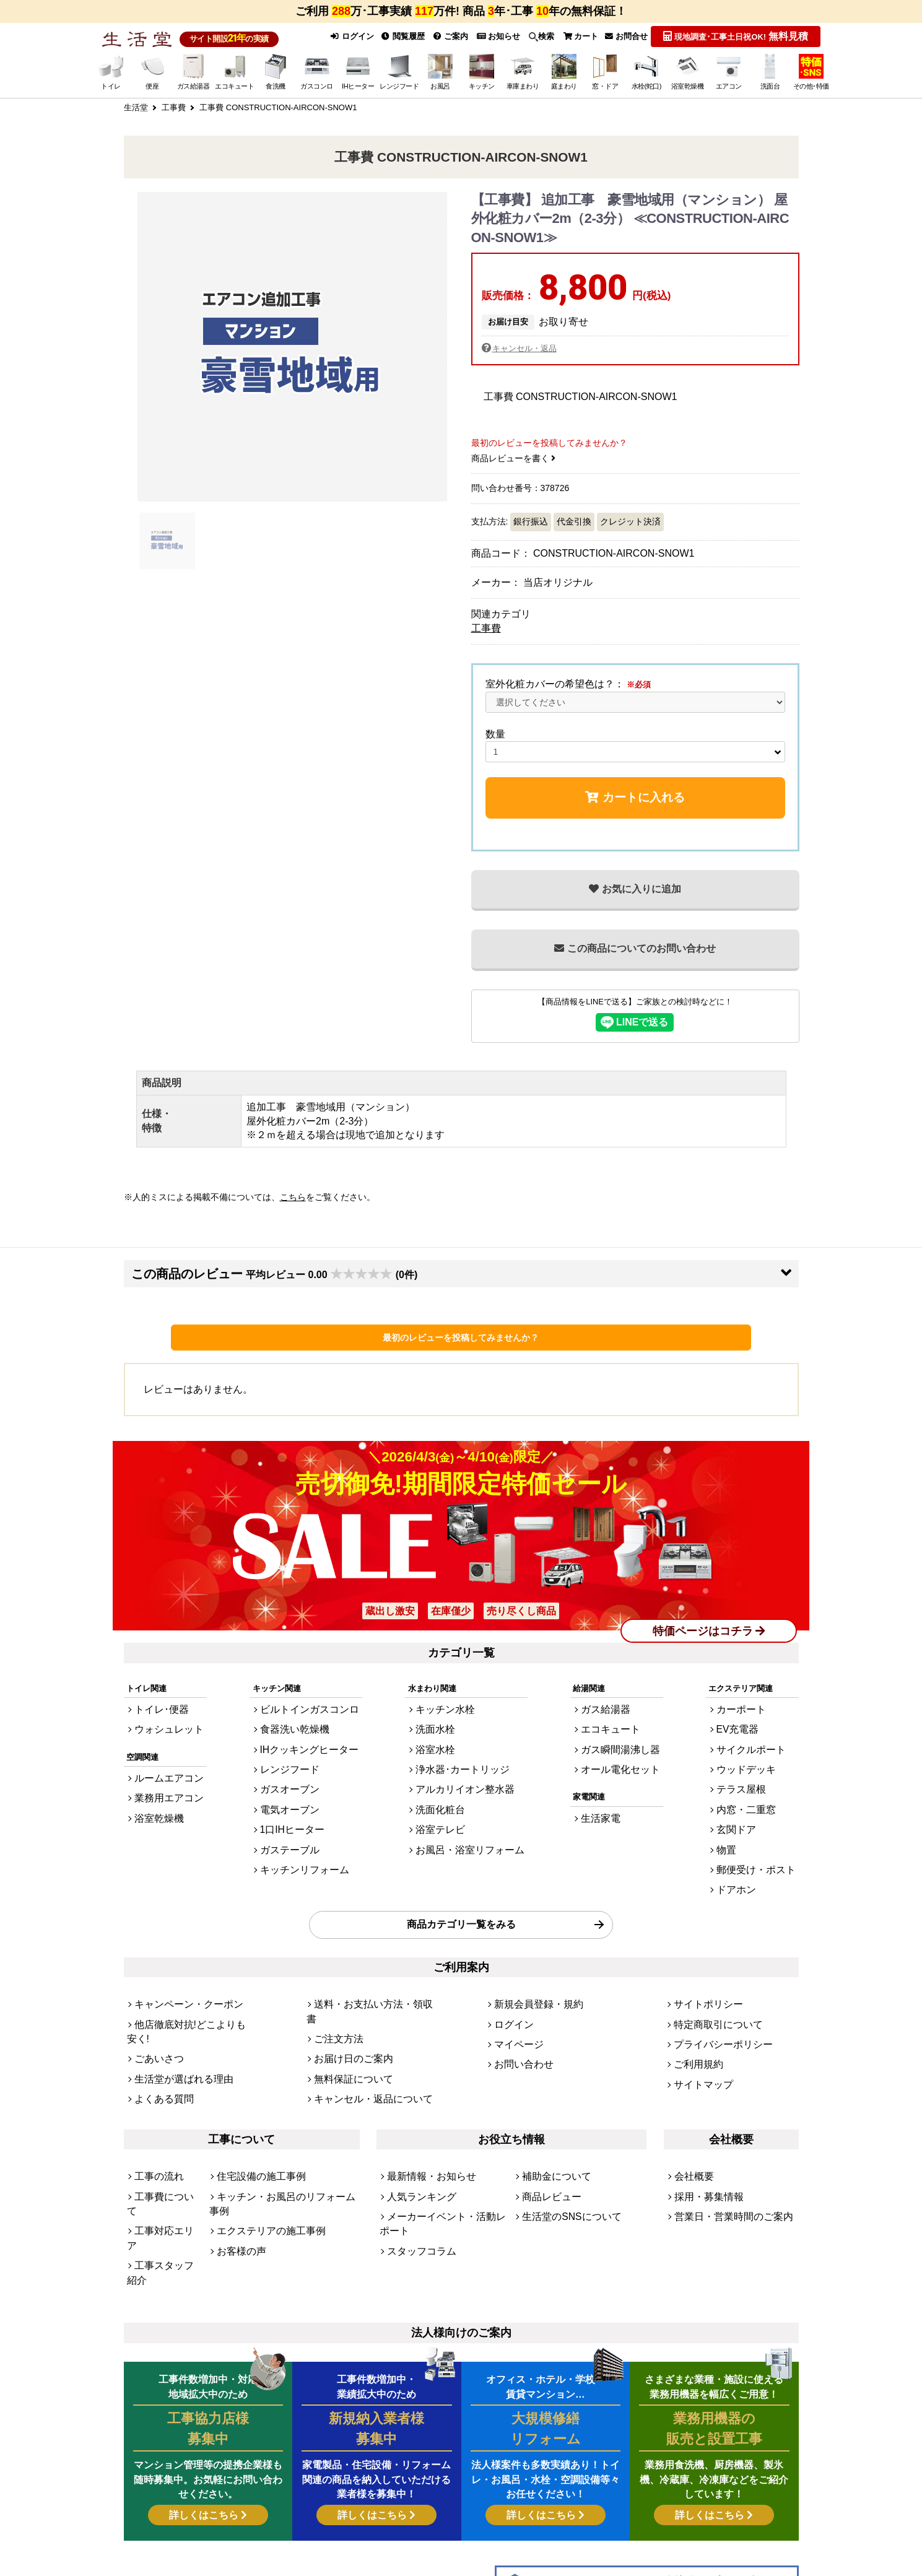 The width and height of the screenshot is (922, 2576). Describe the element at coordinates (739, 1820) in the screenshot. I see `物置` at that location.